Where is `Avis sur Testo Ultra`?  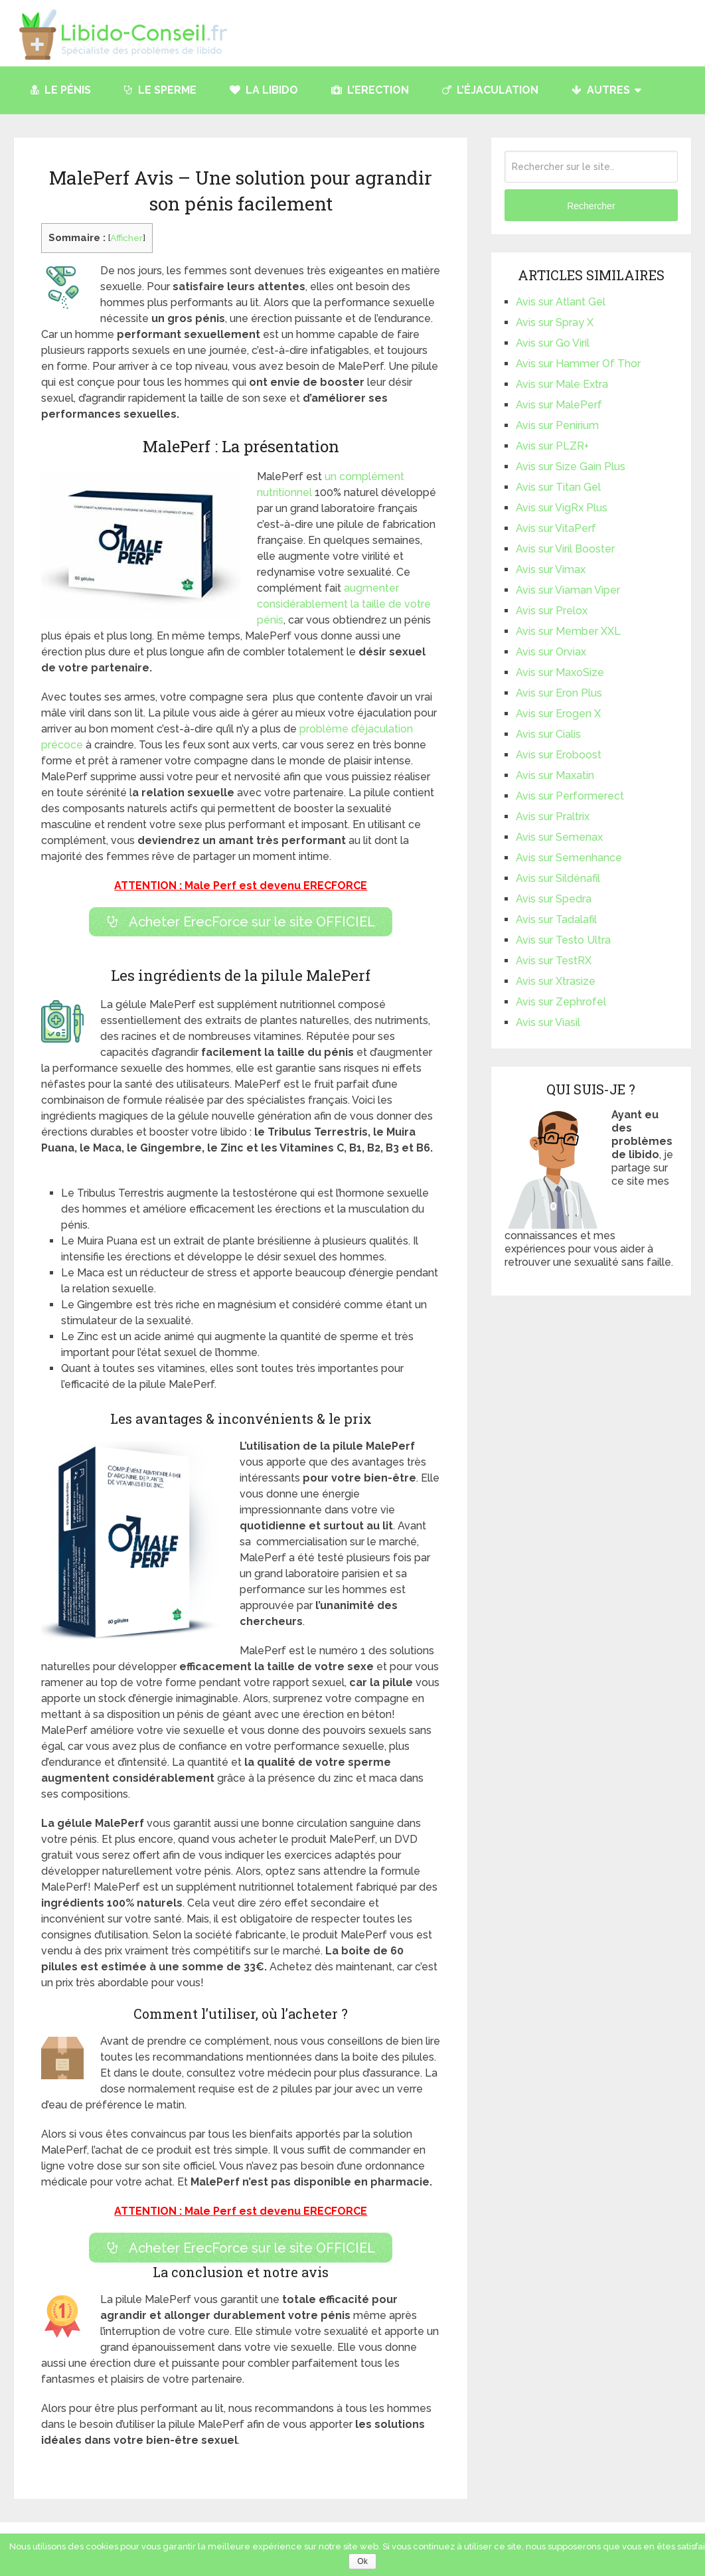 Avis sur Testo Ultra is located at coordinates (563, 940).